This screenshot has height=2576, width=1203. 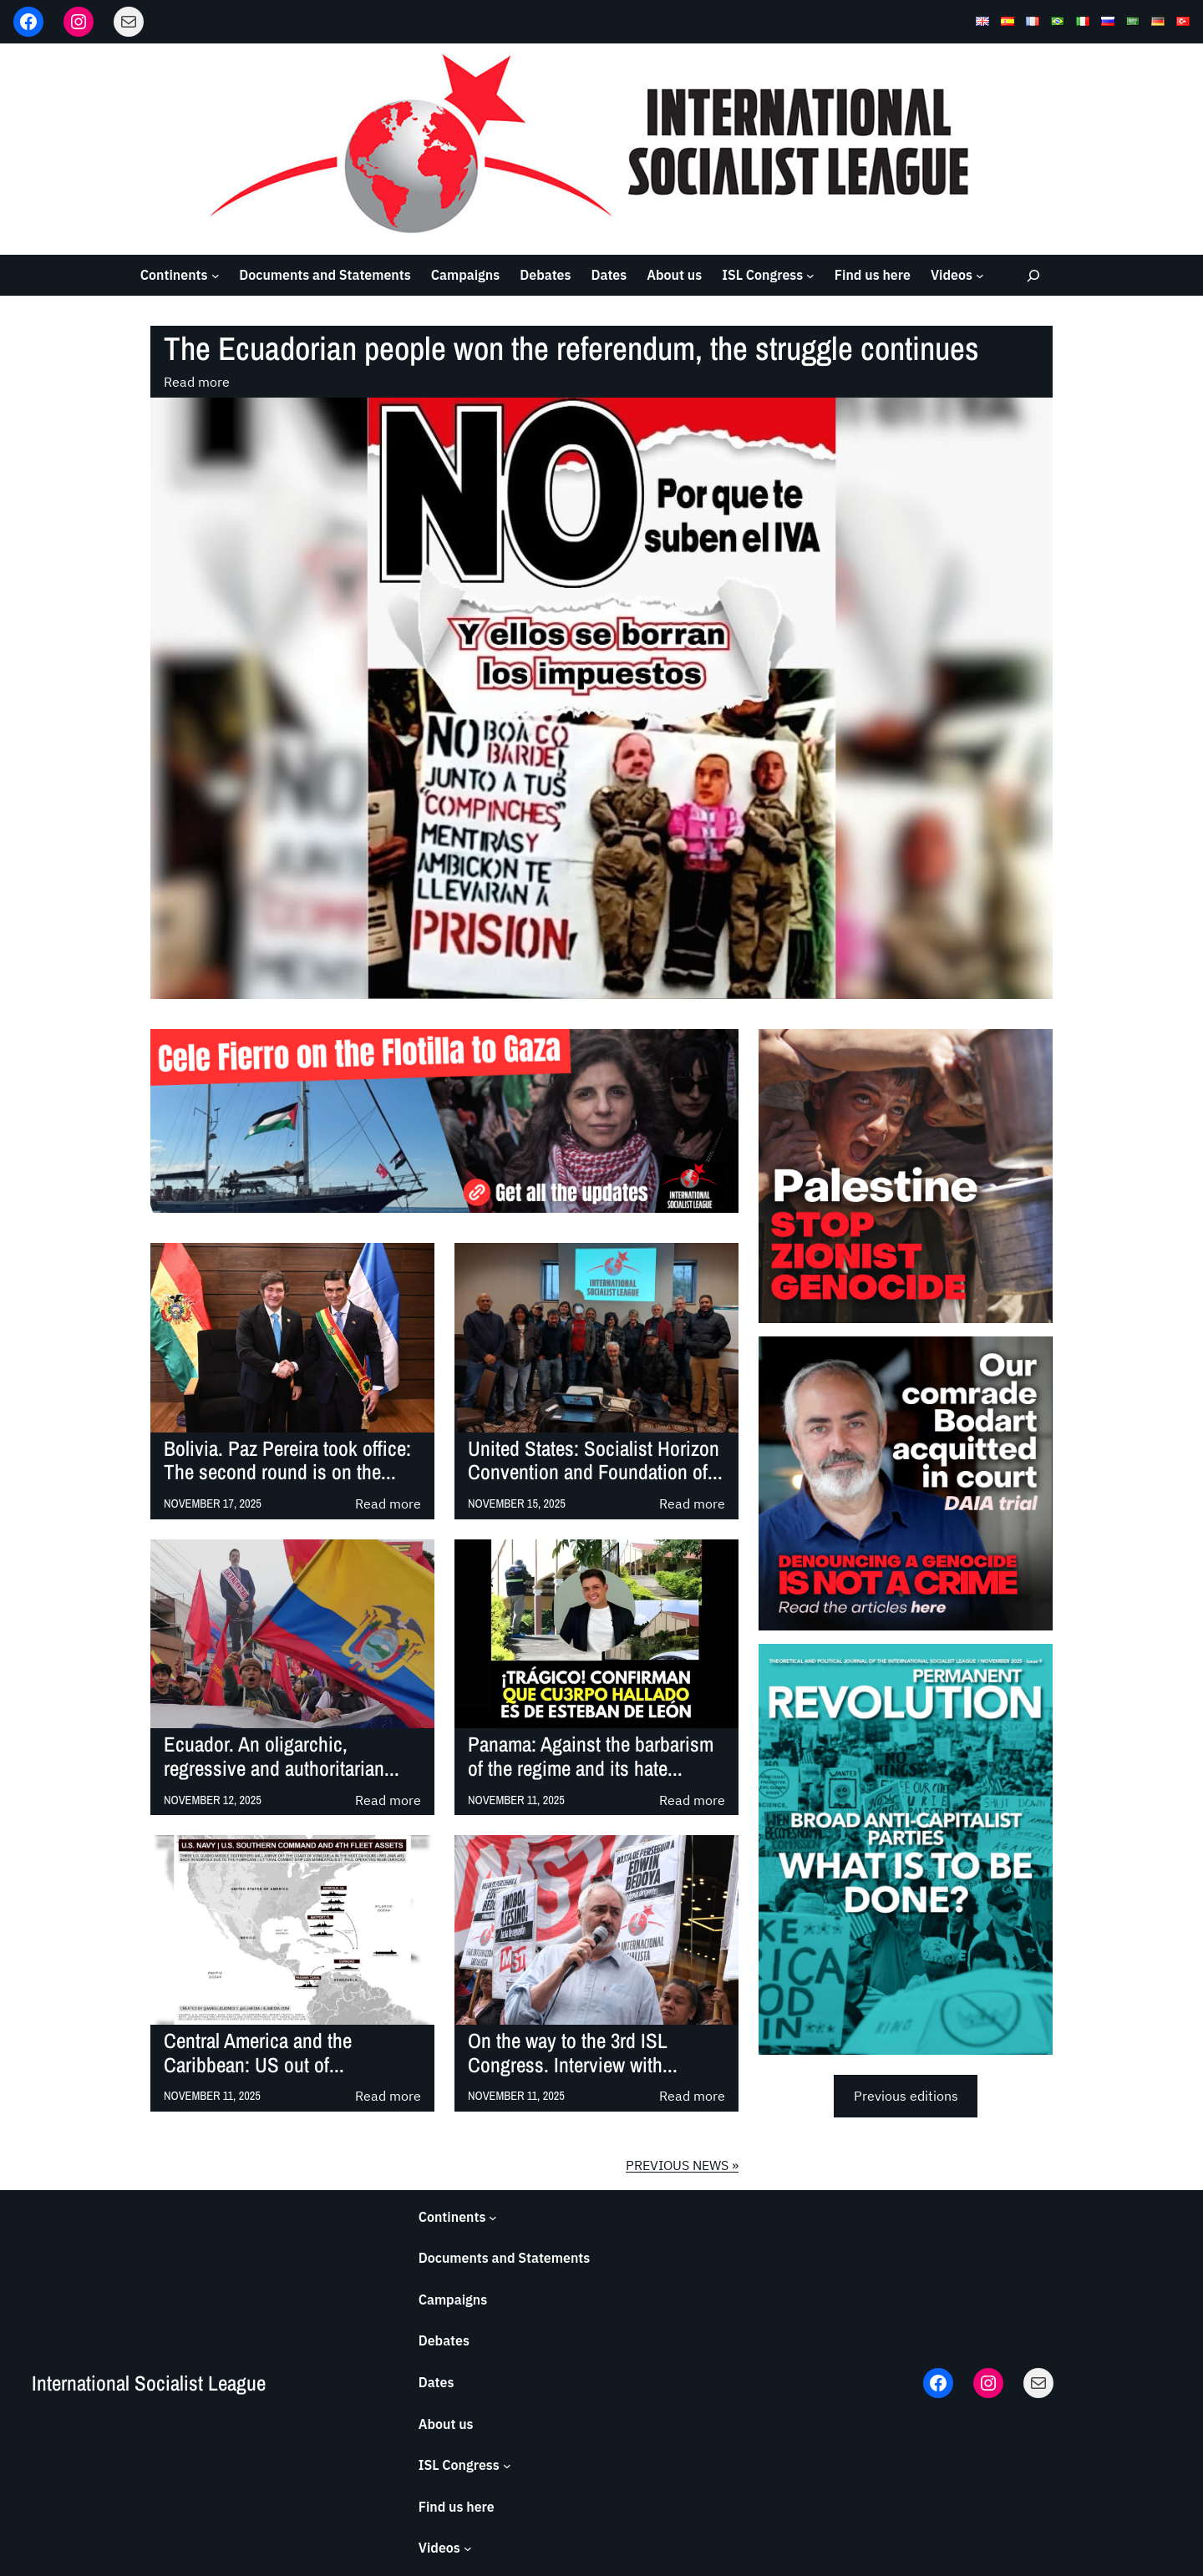 What do you see at coordinates (258, 2053) in the screenshot?
I see `Central America and the Caribbean: US out of...` at bounding box center [258, 2053].